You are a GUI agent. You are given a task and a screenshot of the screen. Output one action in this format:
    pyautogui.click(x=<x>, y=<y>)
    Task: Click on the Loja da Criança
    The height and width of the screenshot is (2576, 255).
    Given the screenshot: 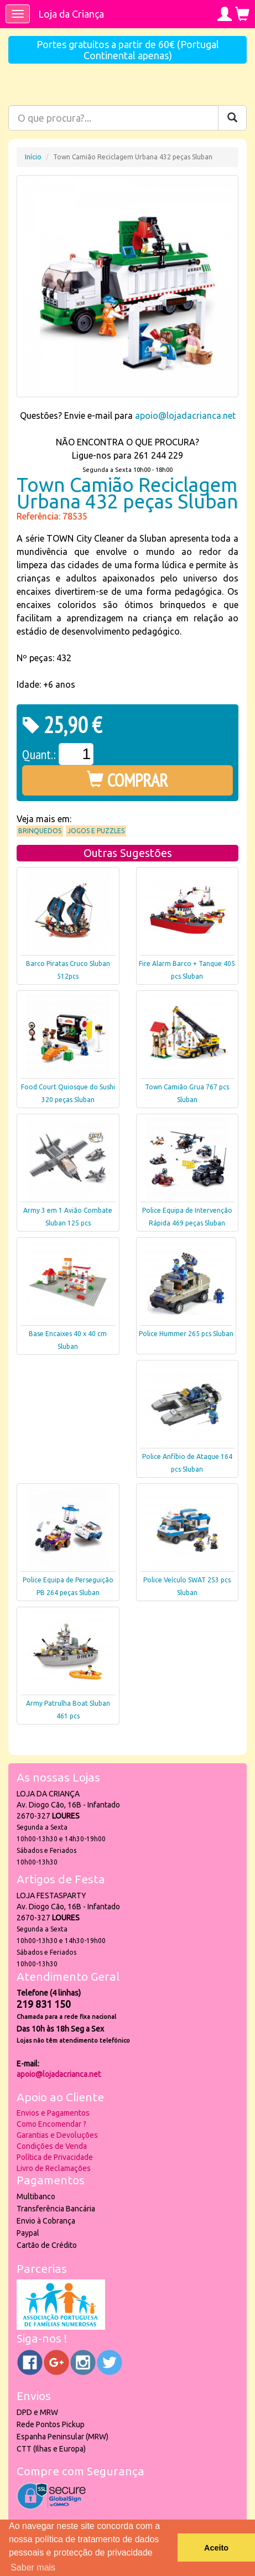 What is the action you would take?
    pyautogui.click(x=71, y=13)
    